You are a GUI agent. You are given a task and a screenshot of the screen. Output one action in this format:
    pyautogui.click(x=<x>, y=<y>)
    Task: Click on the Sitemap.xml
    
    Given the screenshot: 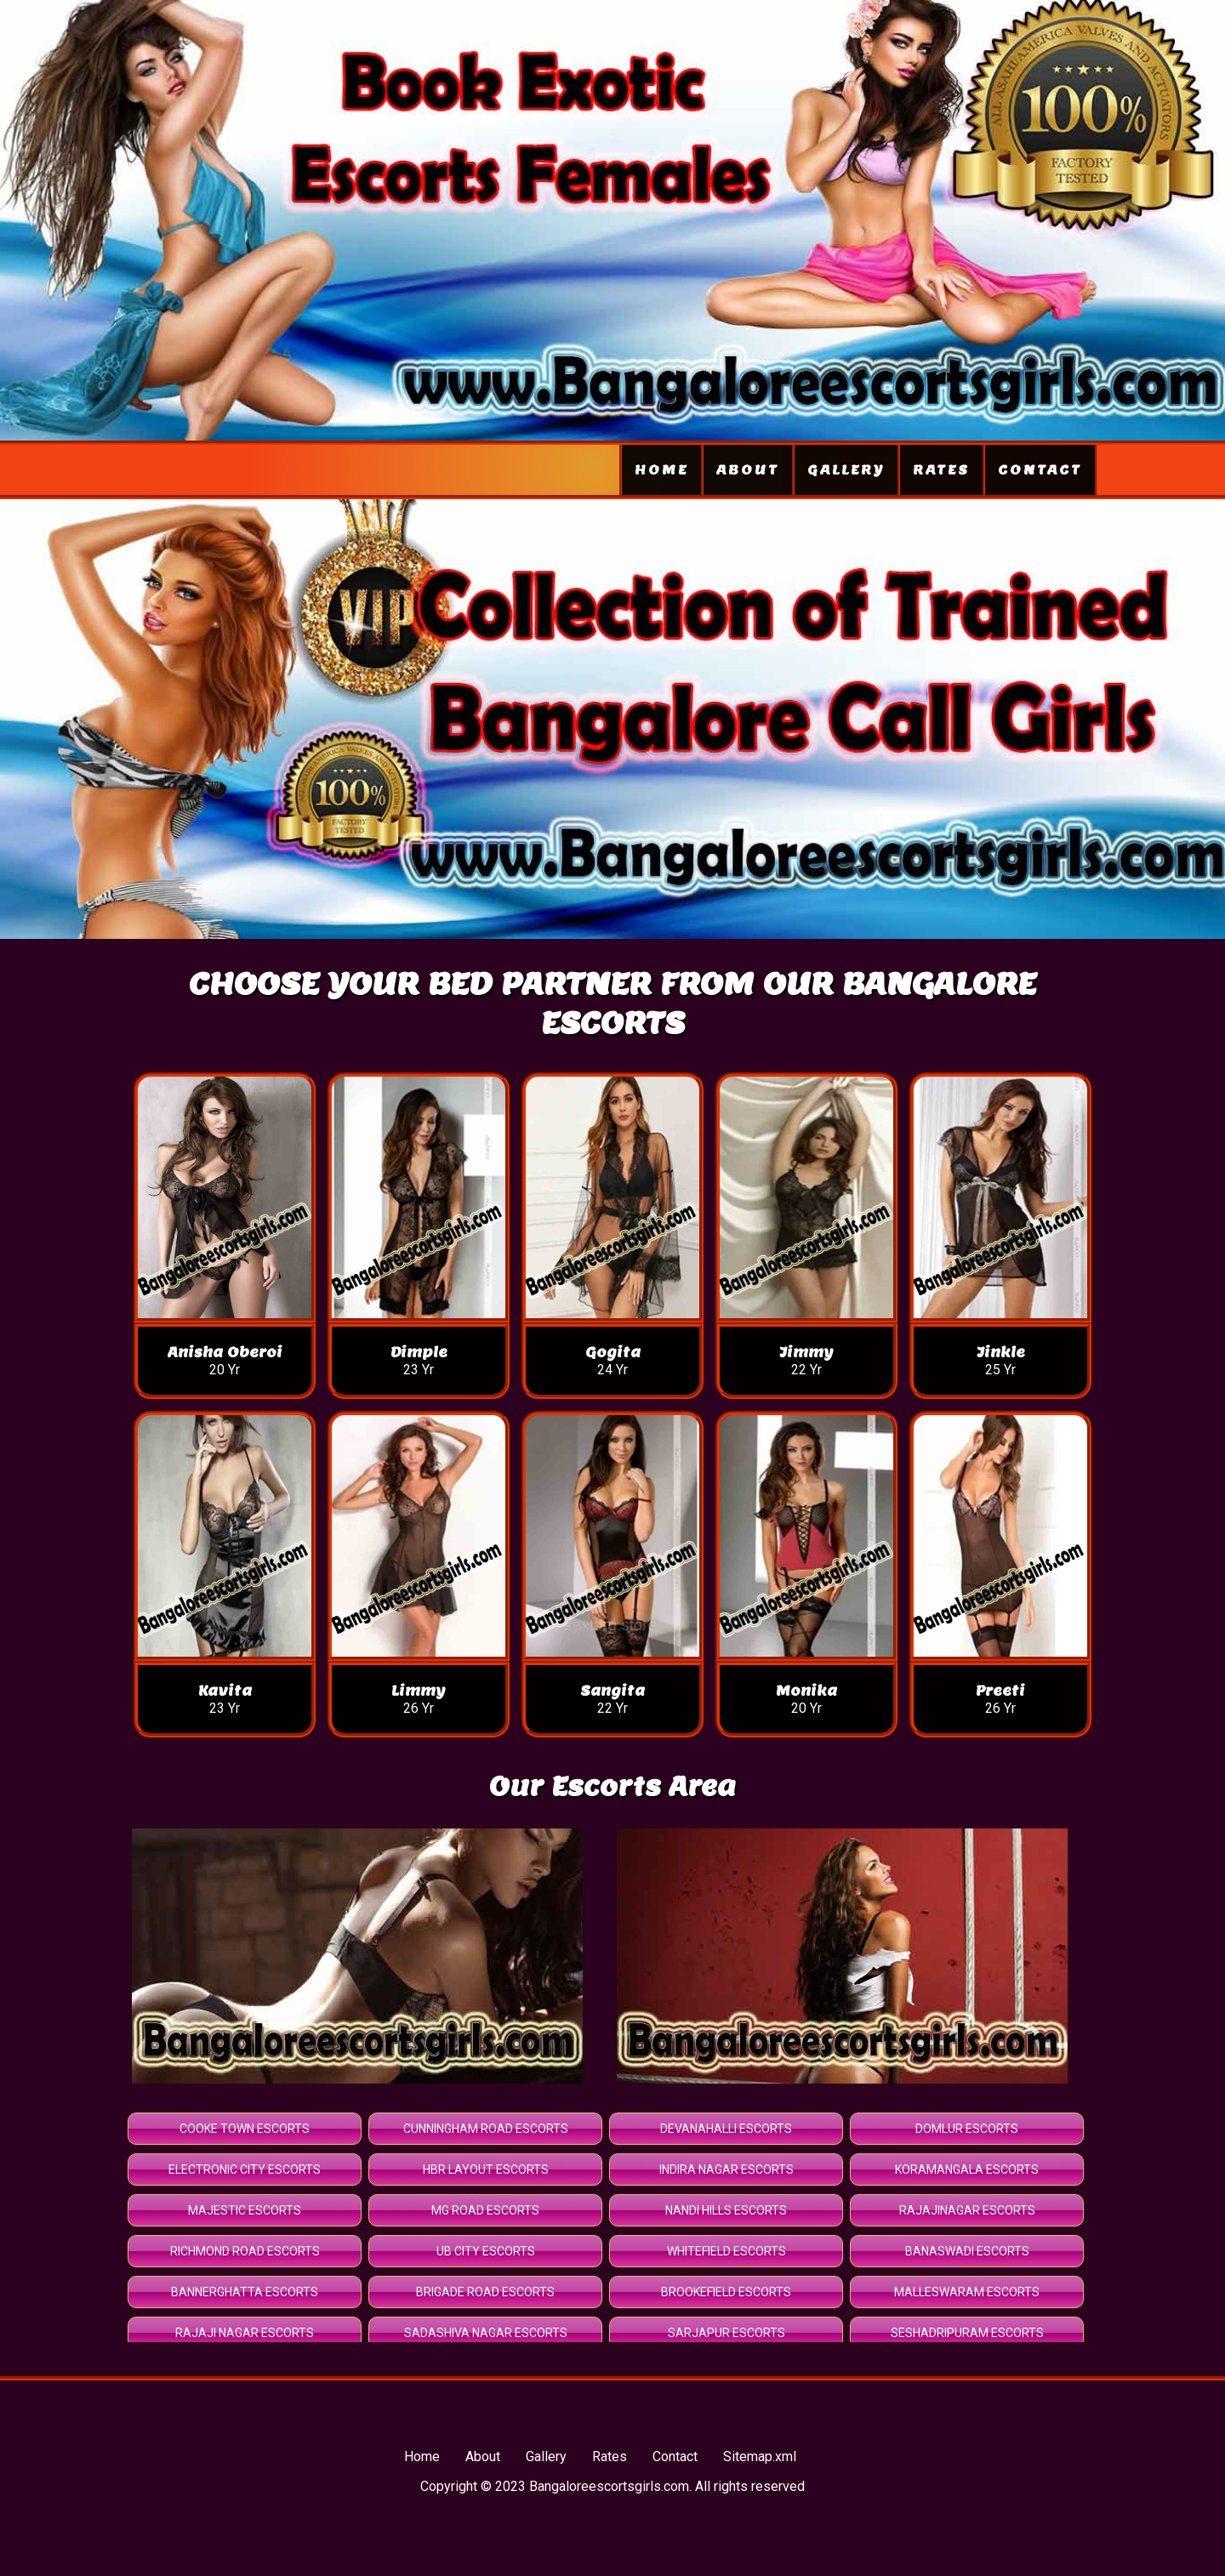 What is the action you would take?
    pyautogui.click(x=759, y=2456)
    